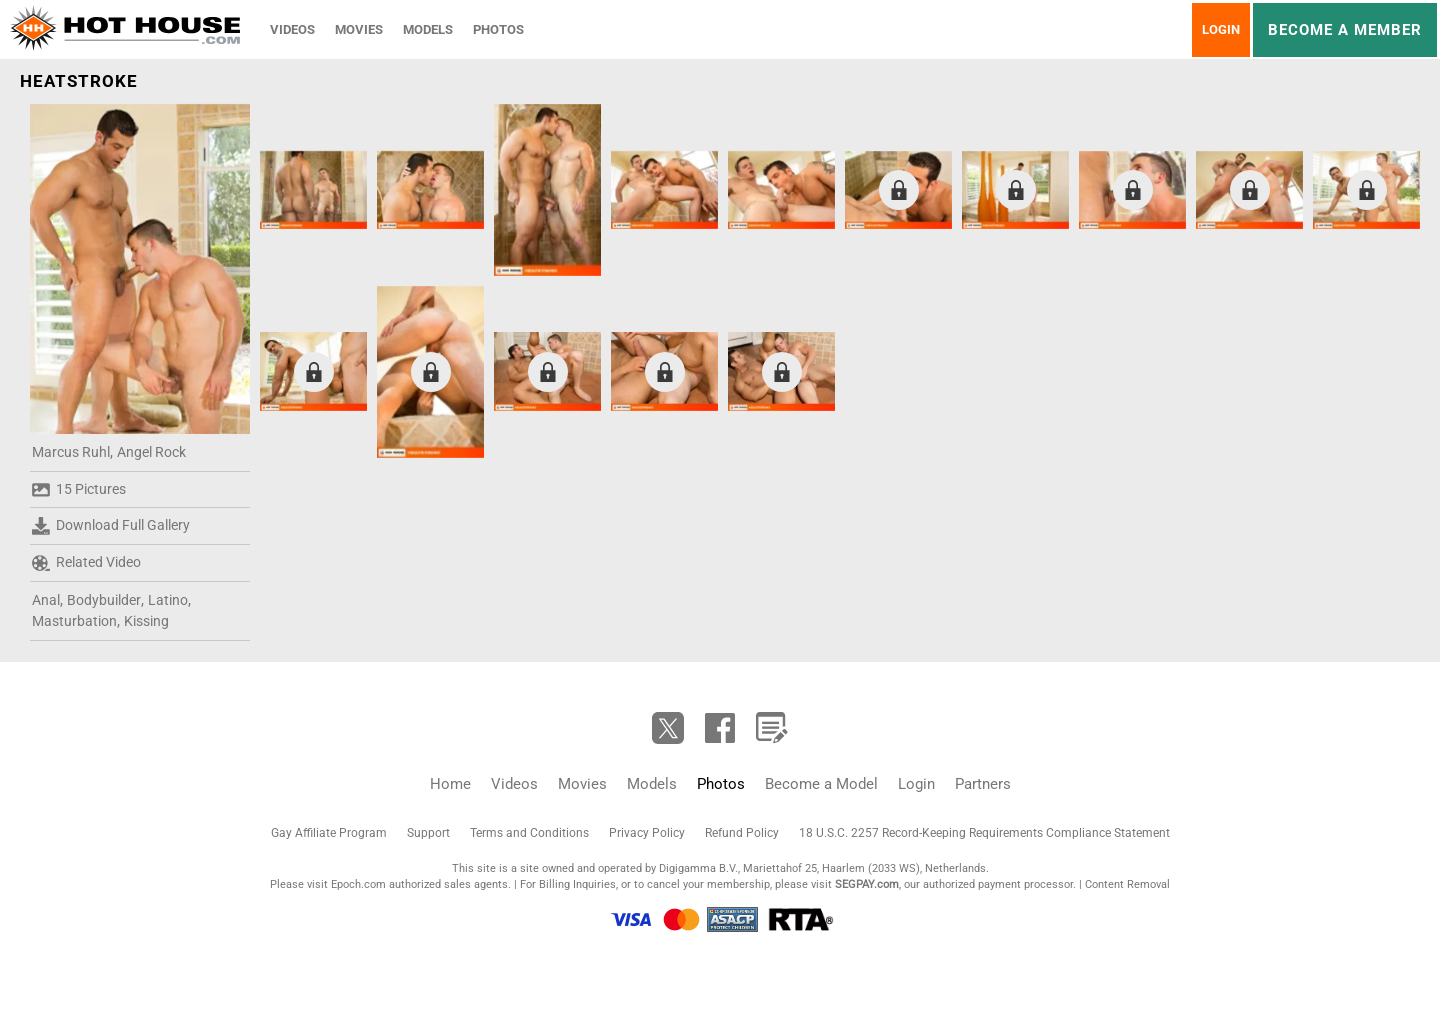  What do you see at coordinates (292, 29) in the screenshot?
I see `Videos` at bounding box center [292, 29].